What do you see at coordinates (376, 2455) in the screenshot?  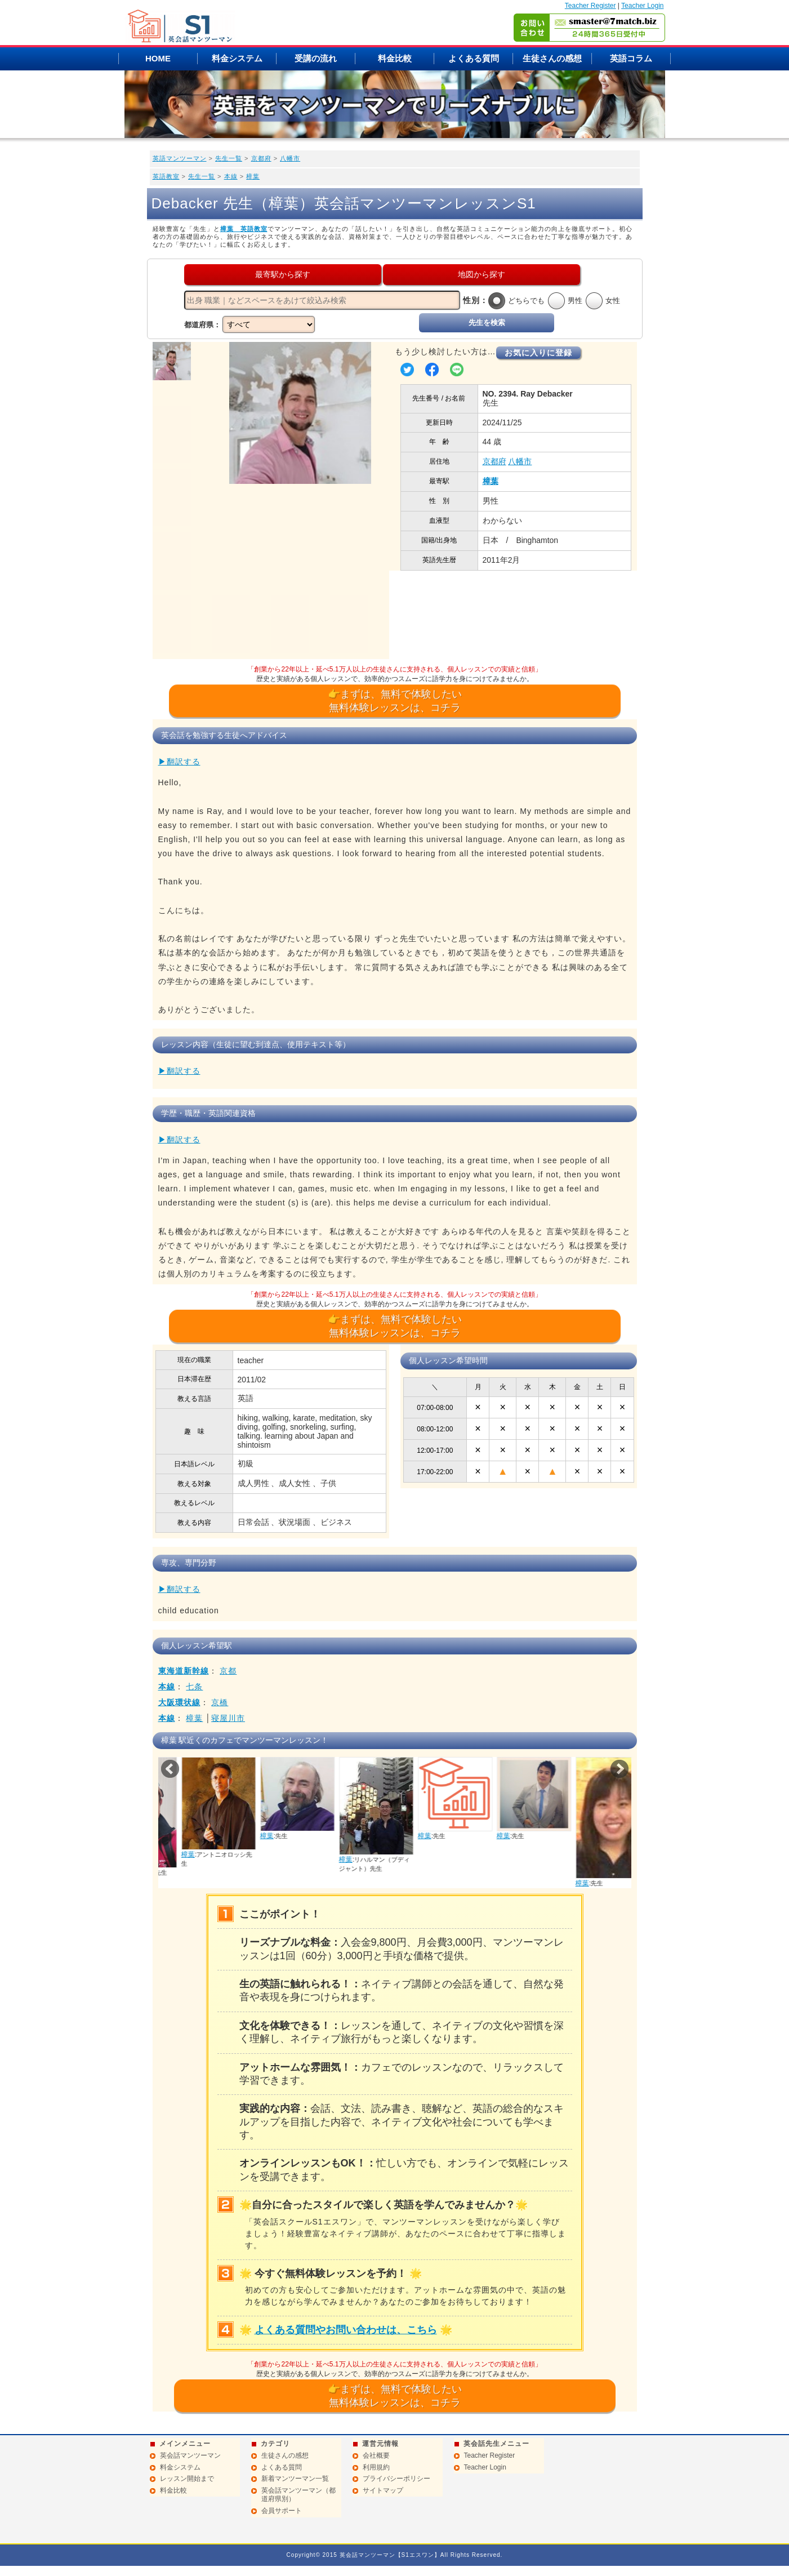 I see `会社概要` at bounding box center [376, 2455].